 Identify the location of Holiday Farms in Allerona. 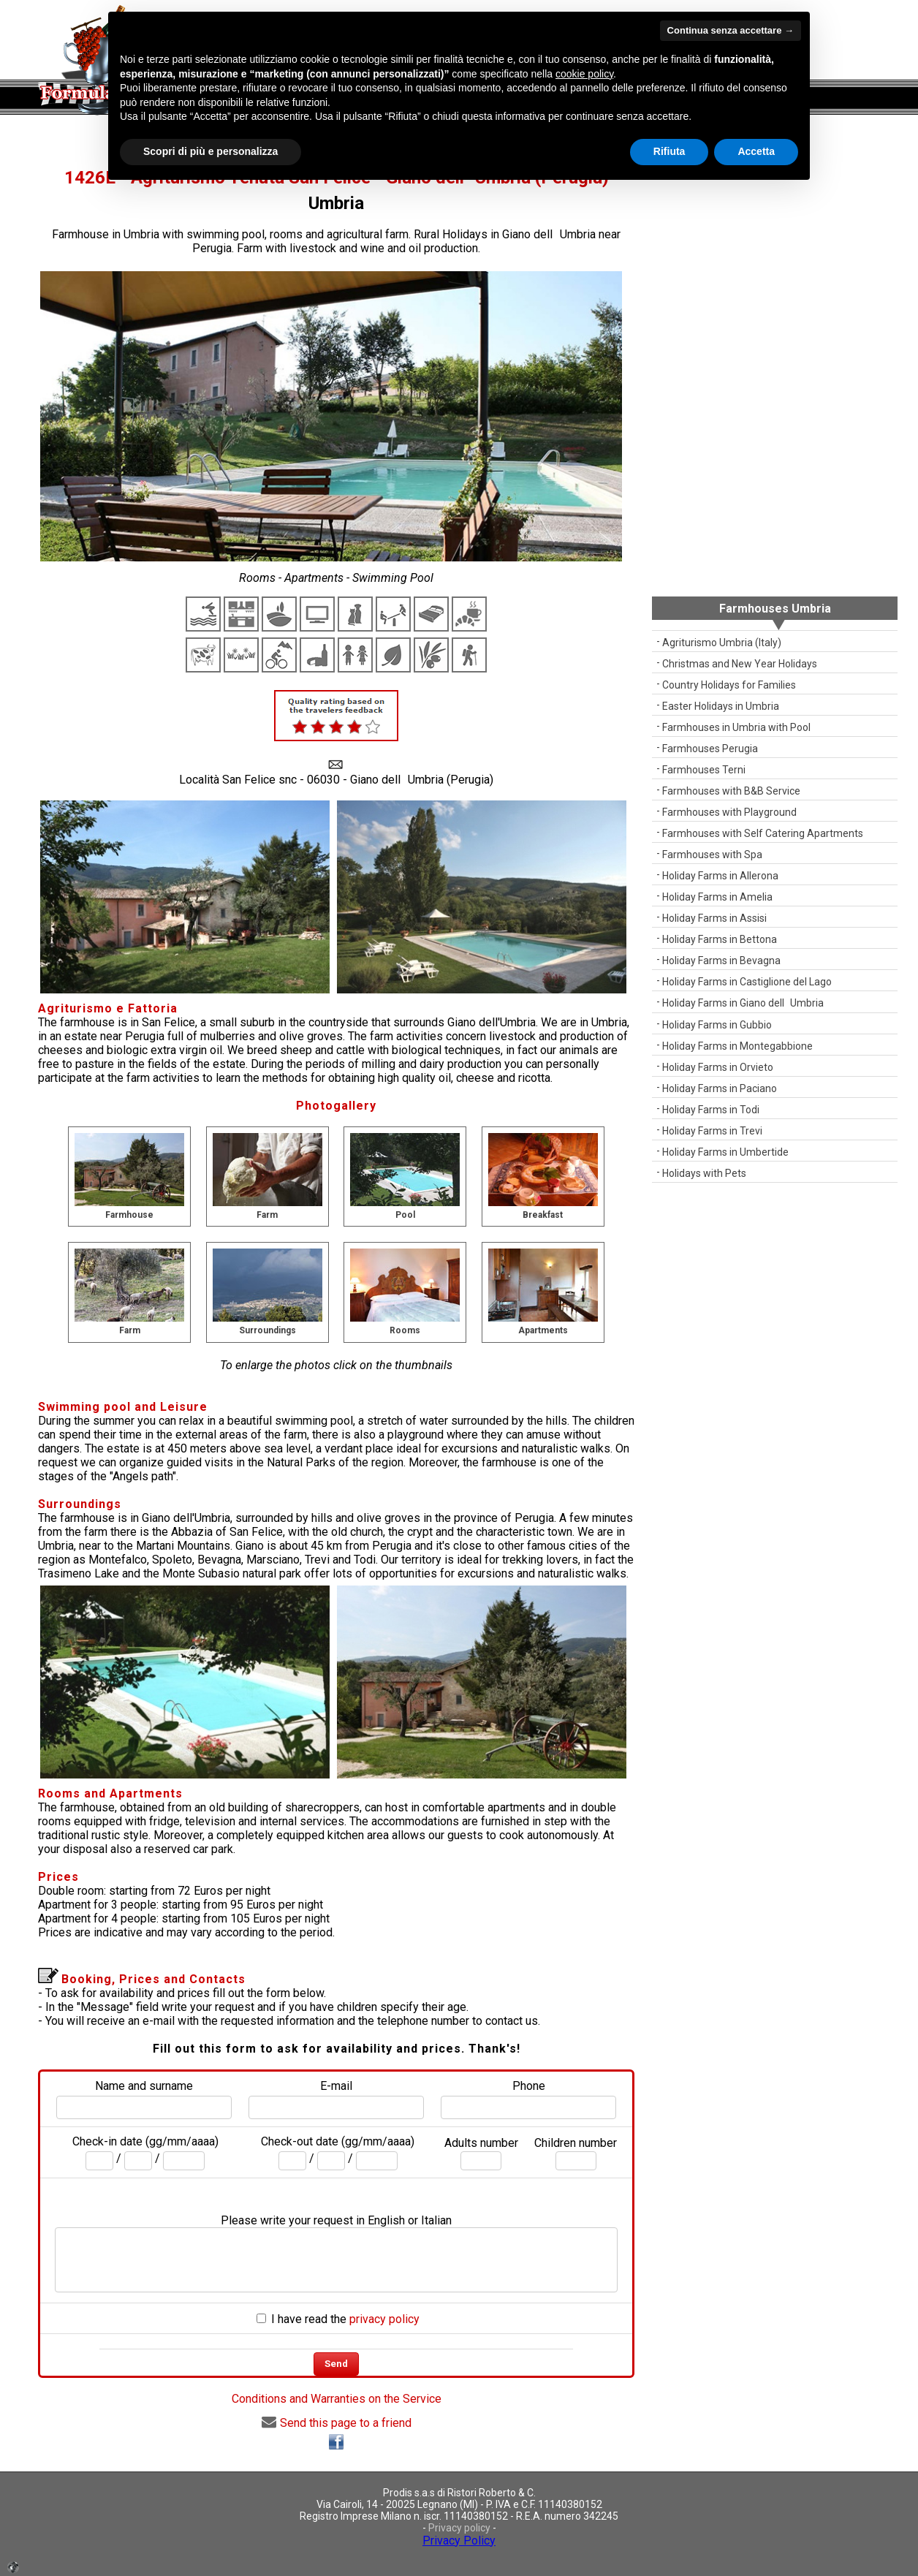
(720, 876).